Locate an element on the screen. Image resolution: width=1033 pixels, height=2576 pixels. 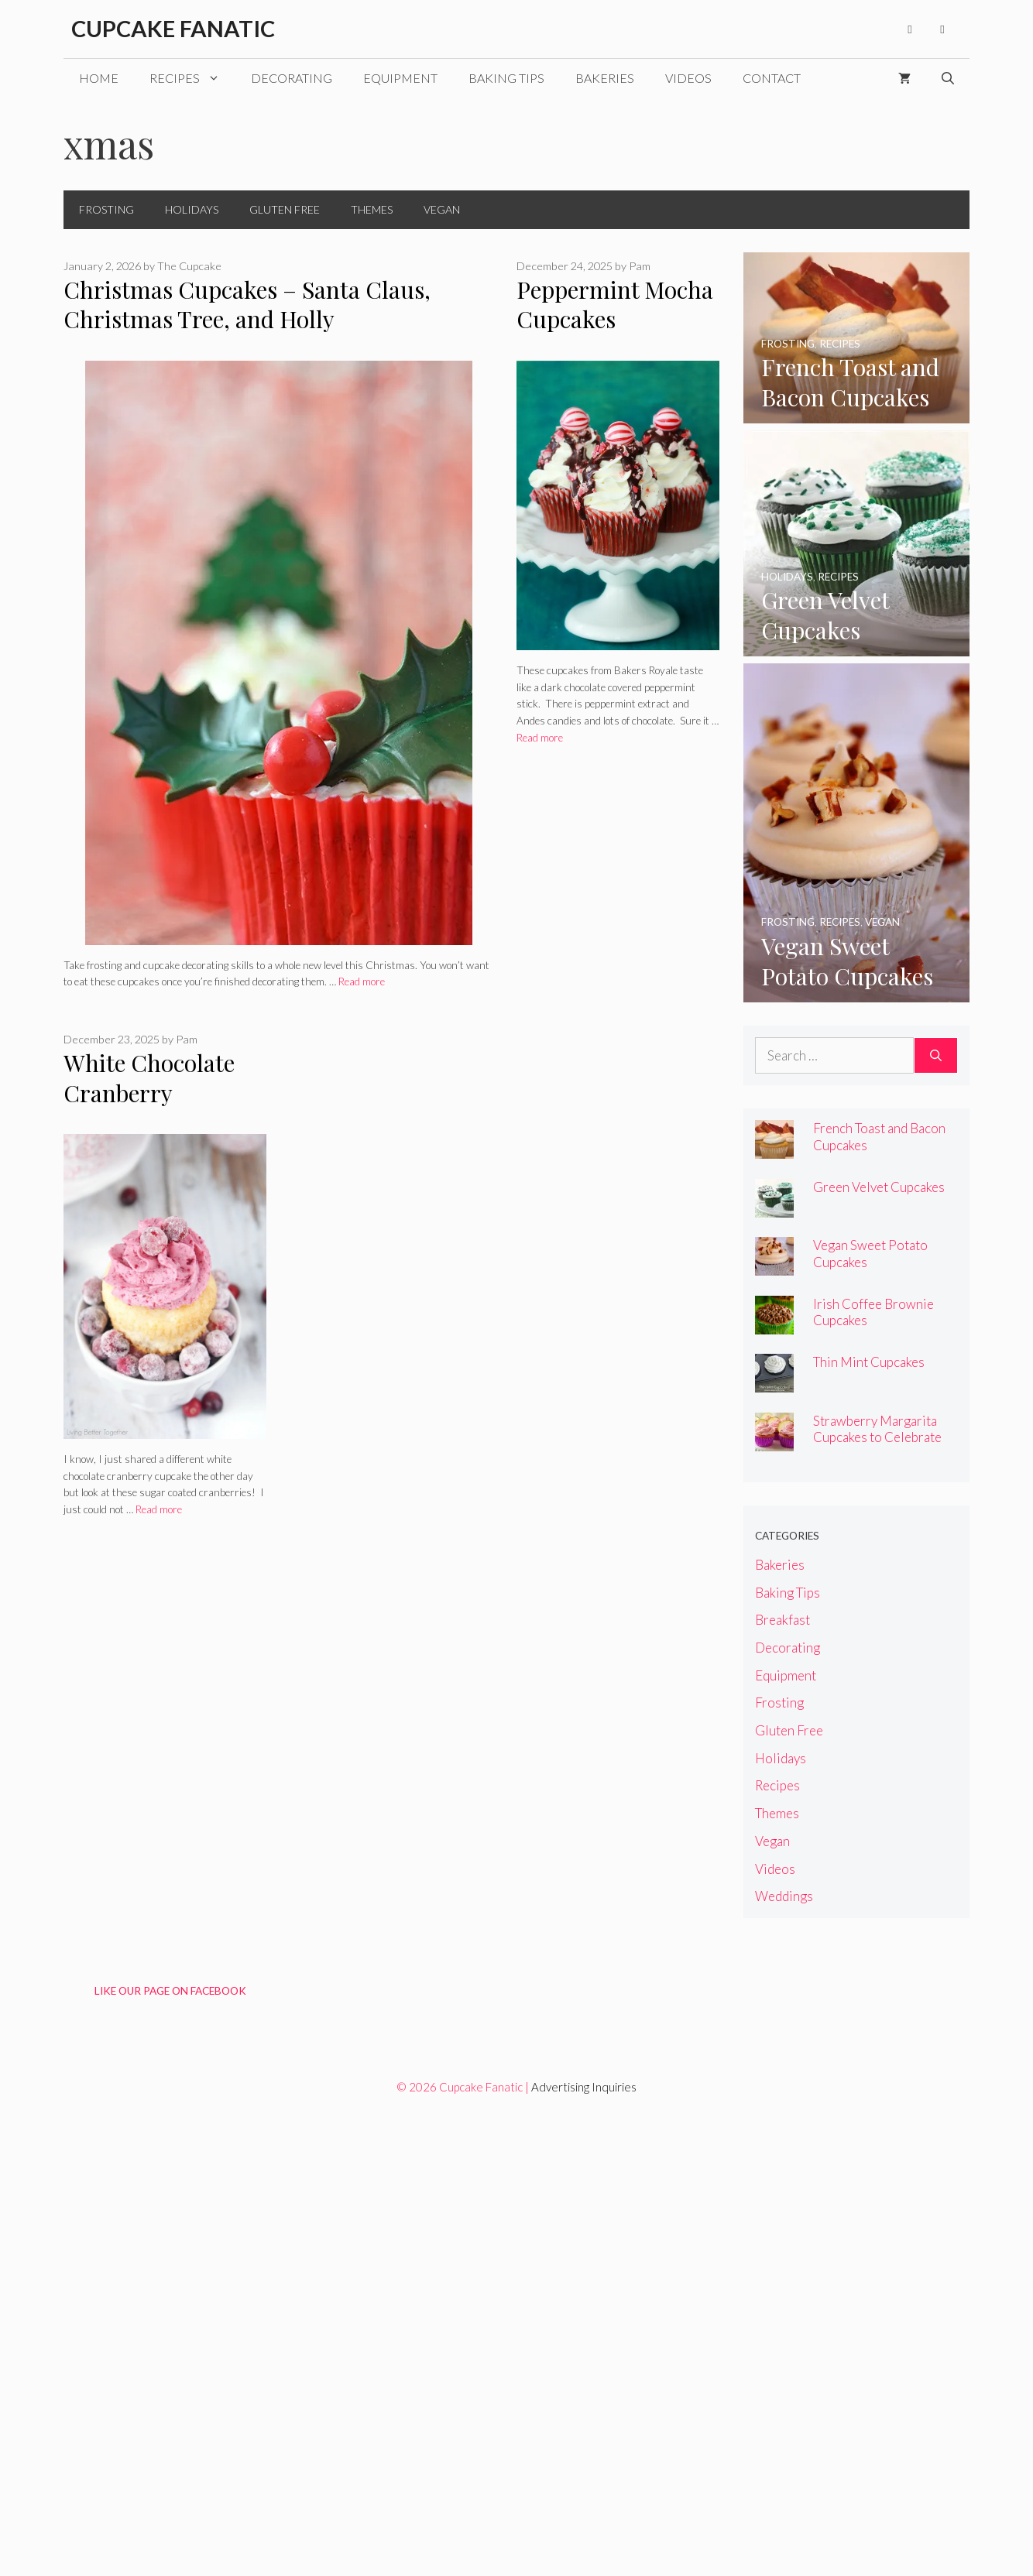
[Pinterest] is located at coordinates (942, 29).